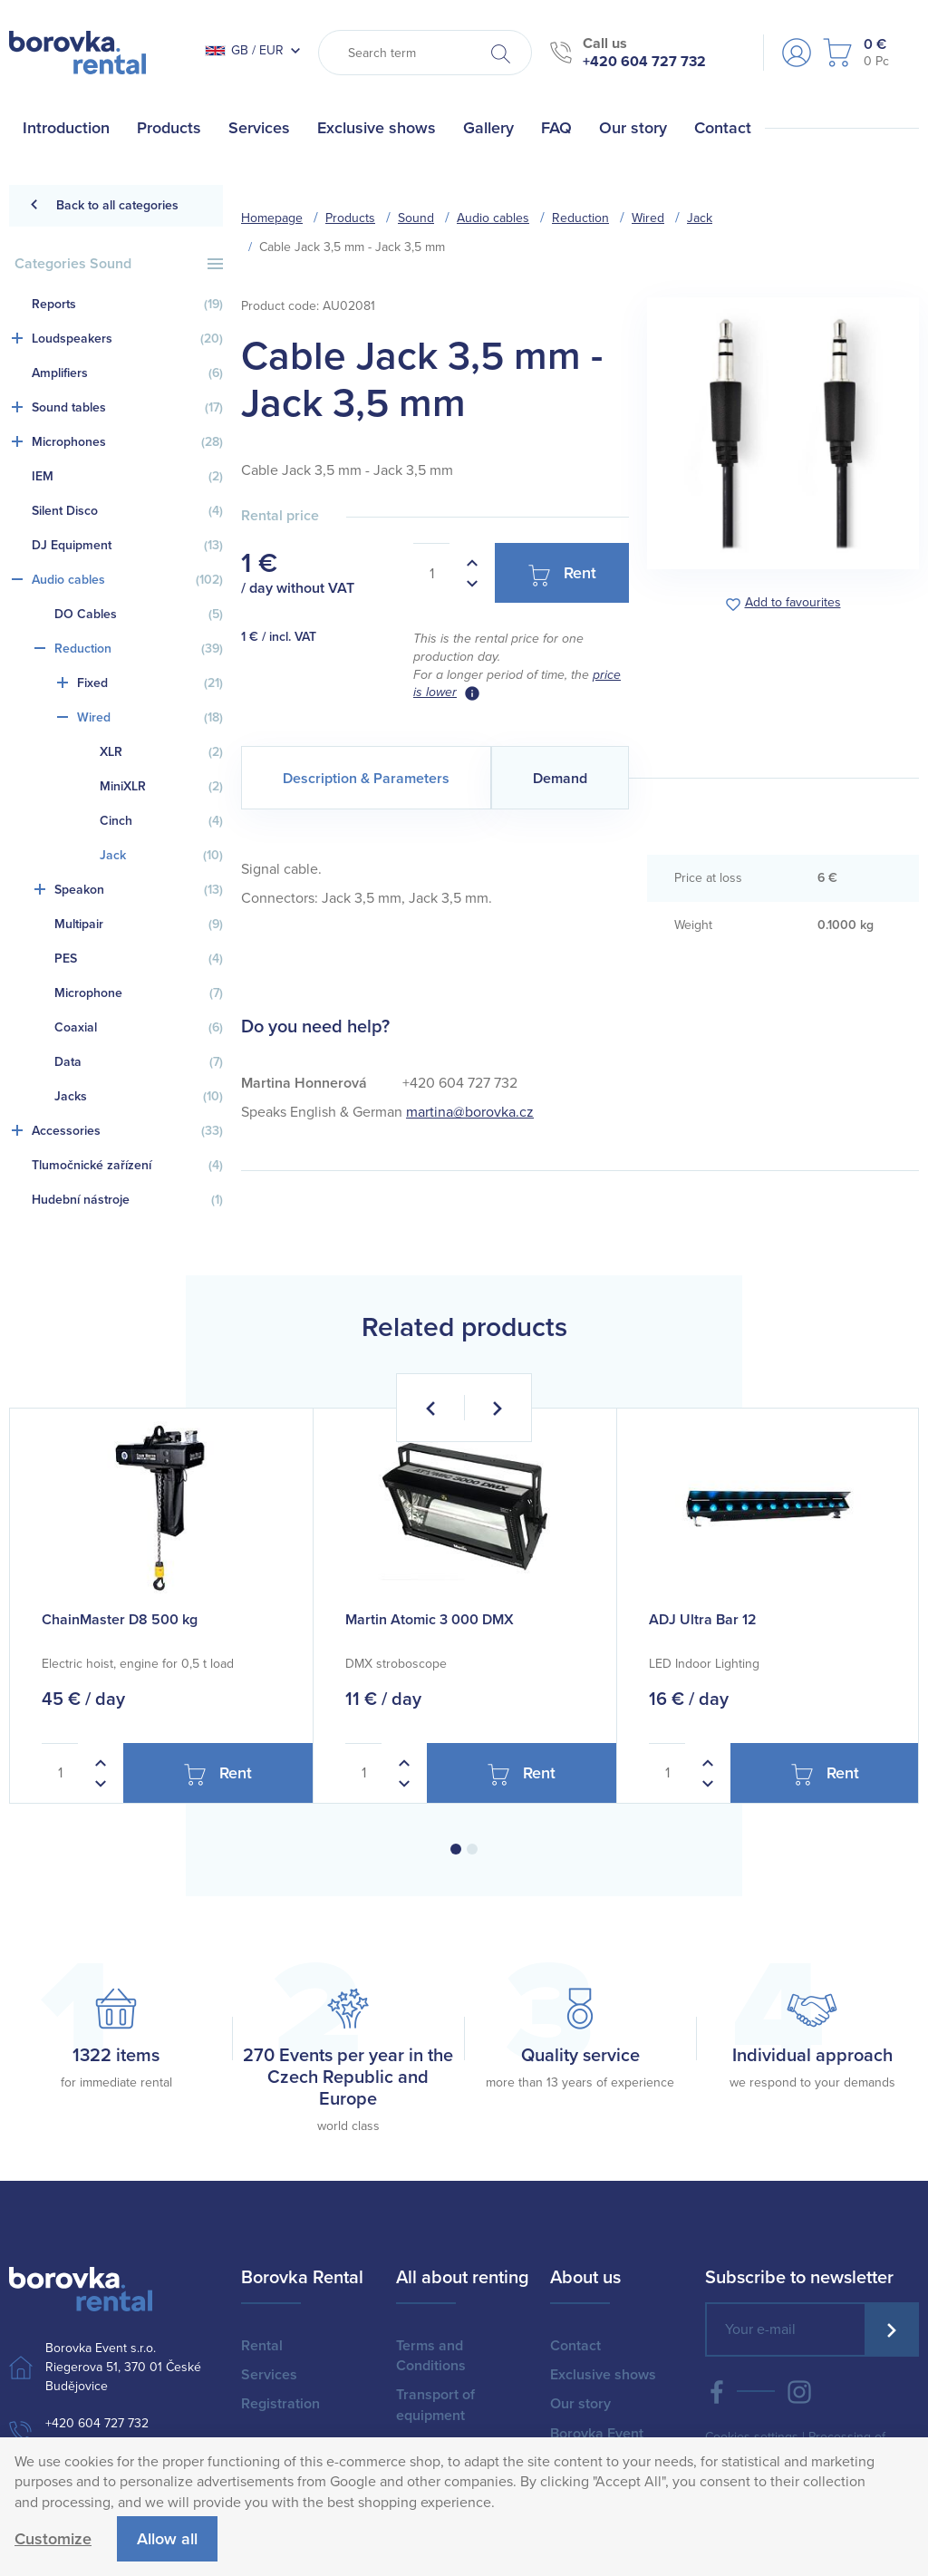 The image size is (928, 2576). I want to click on Our story, so click(580, 2404).